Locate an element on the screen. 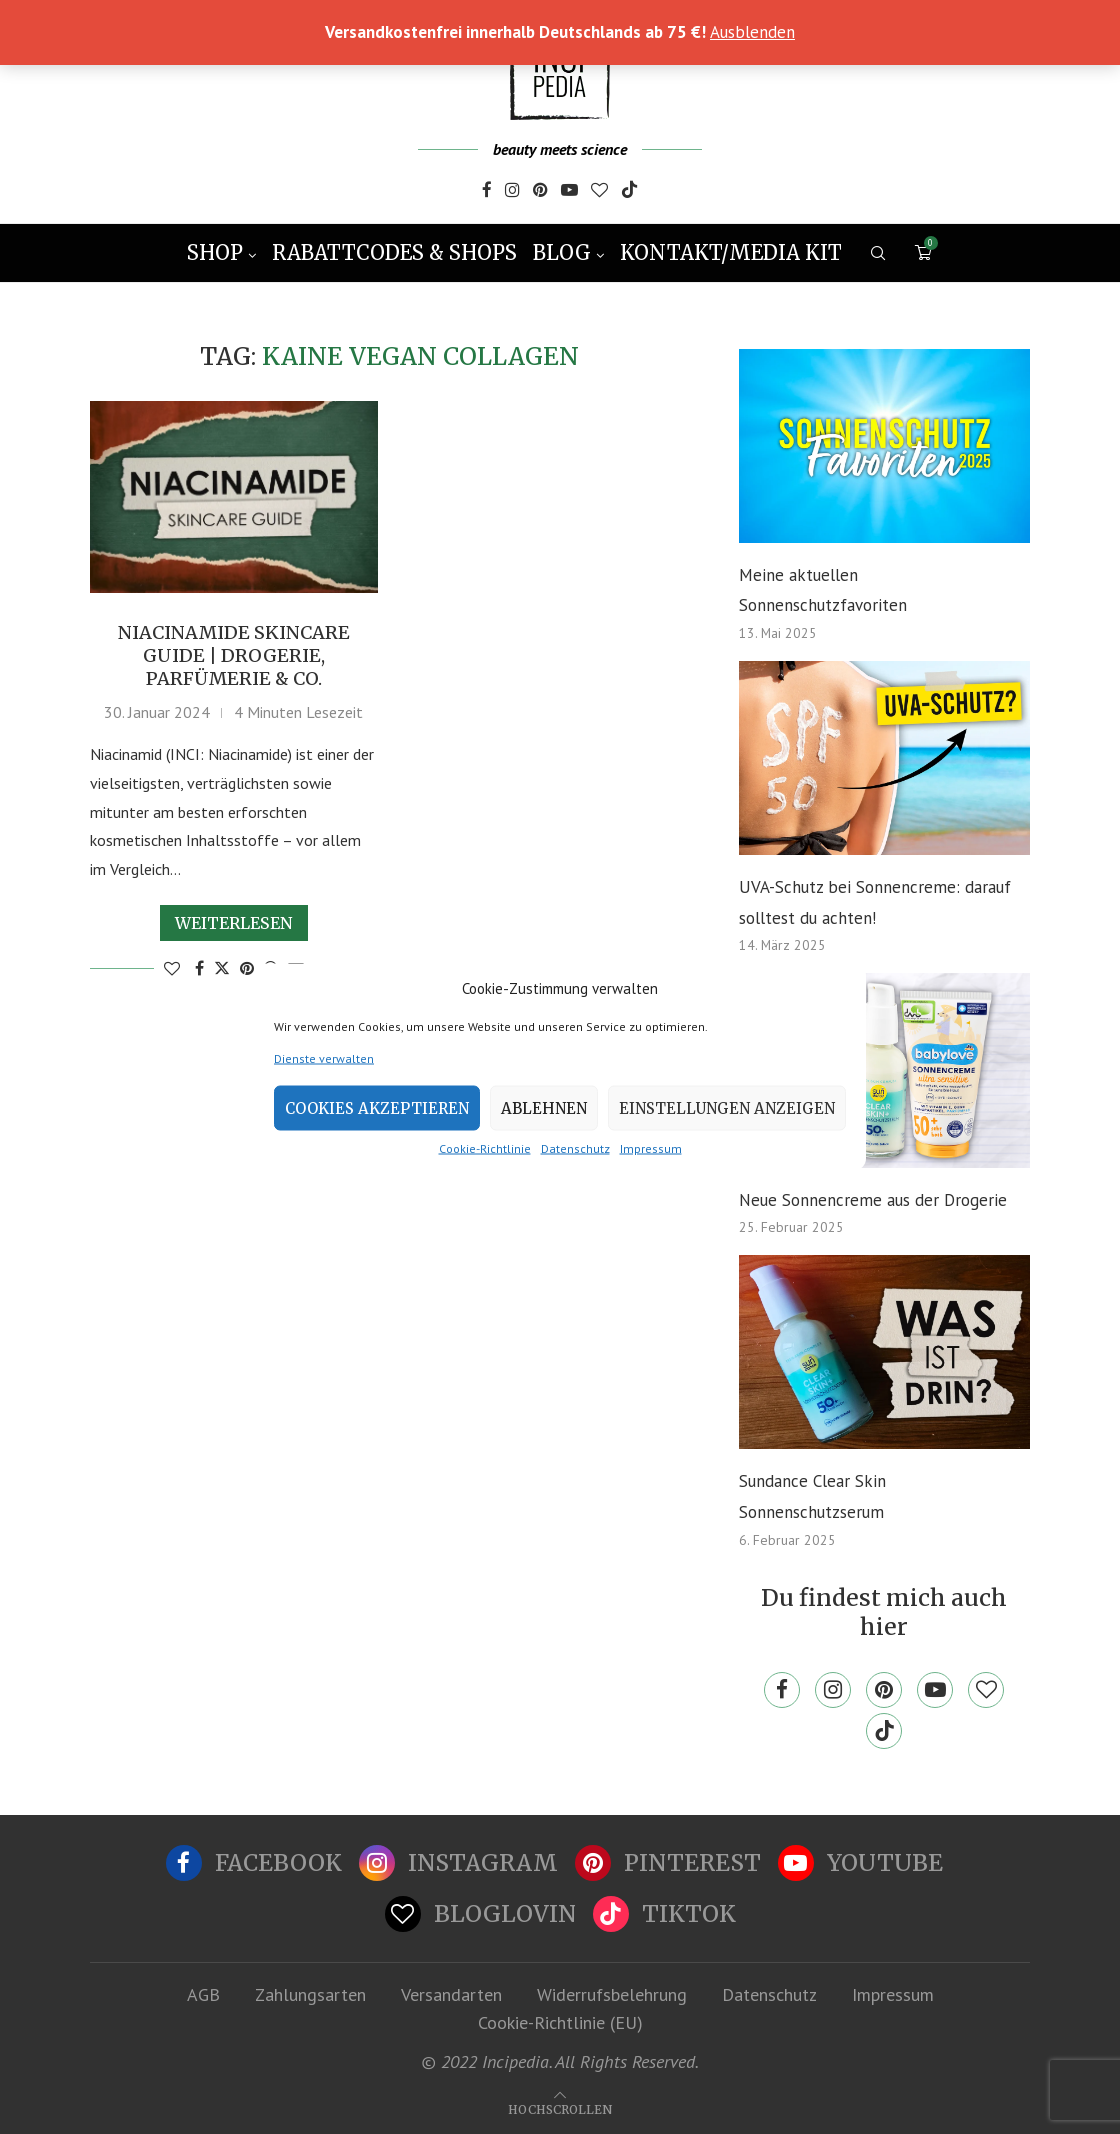 The height and width of the screenshot is (2134, 1120). Cookies akzeptieren is located at coordinates (377, 1107).